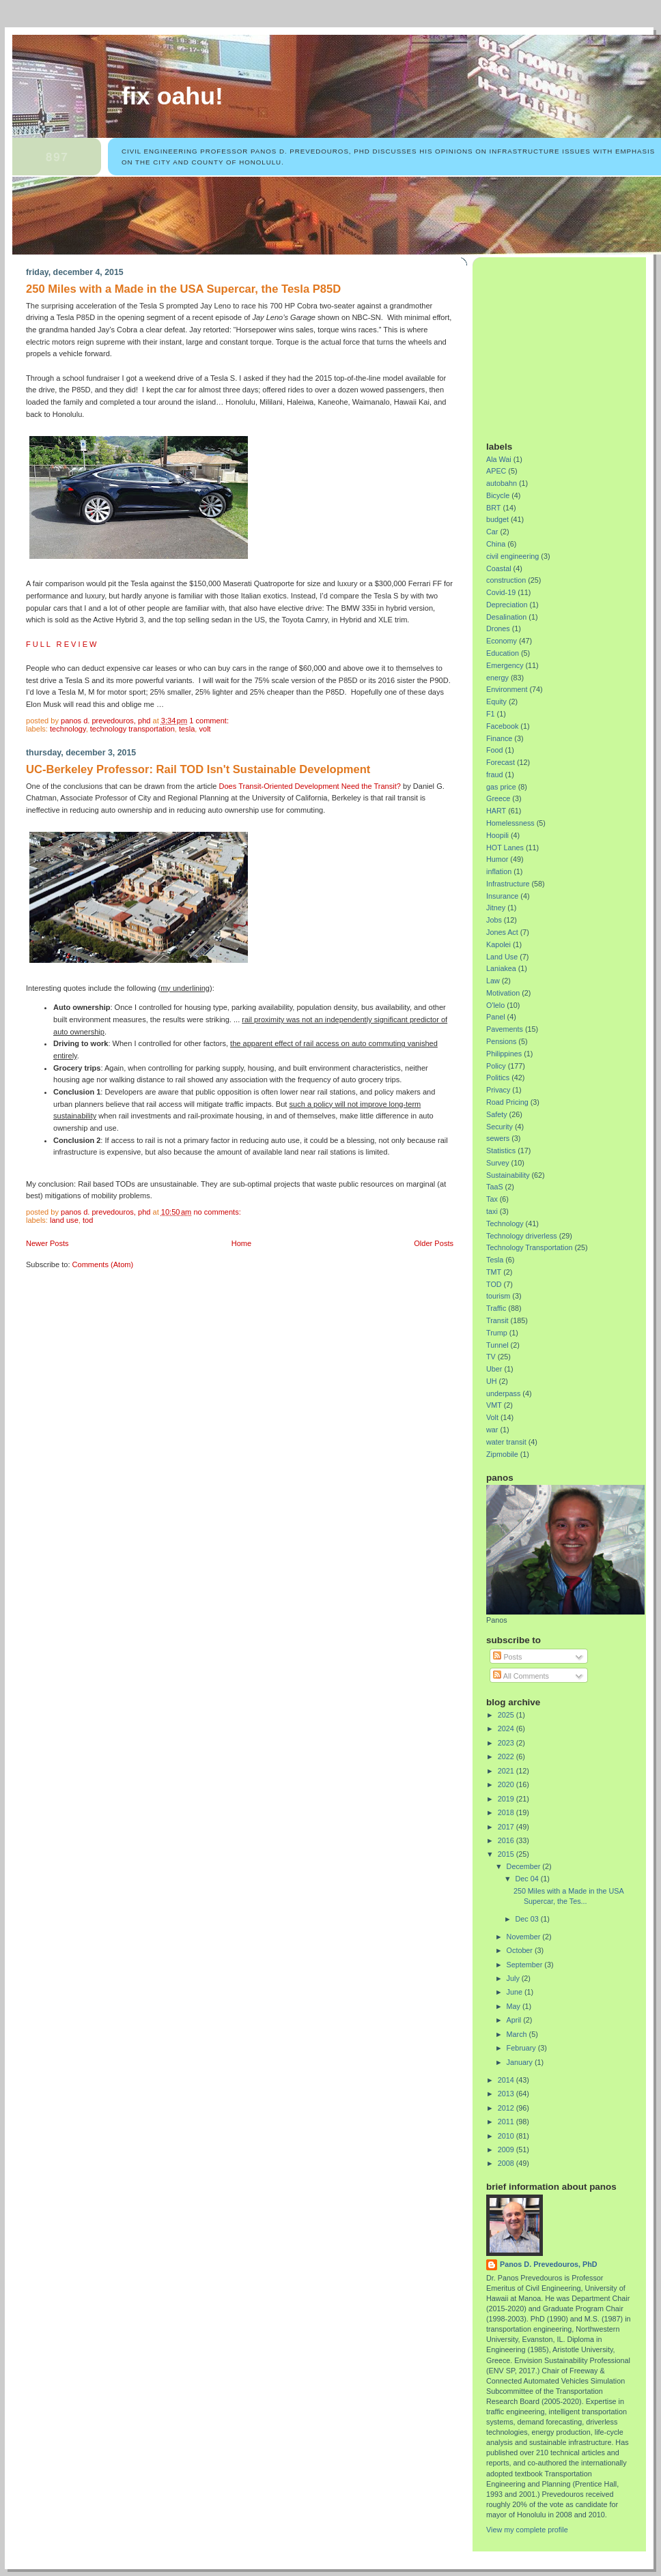  I want to click on 2009, so click(507, 2149).